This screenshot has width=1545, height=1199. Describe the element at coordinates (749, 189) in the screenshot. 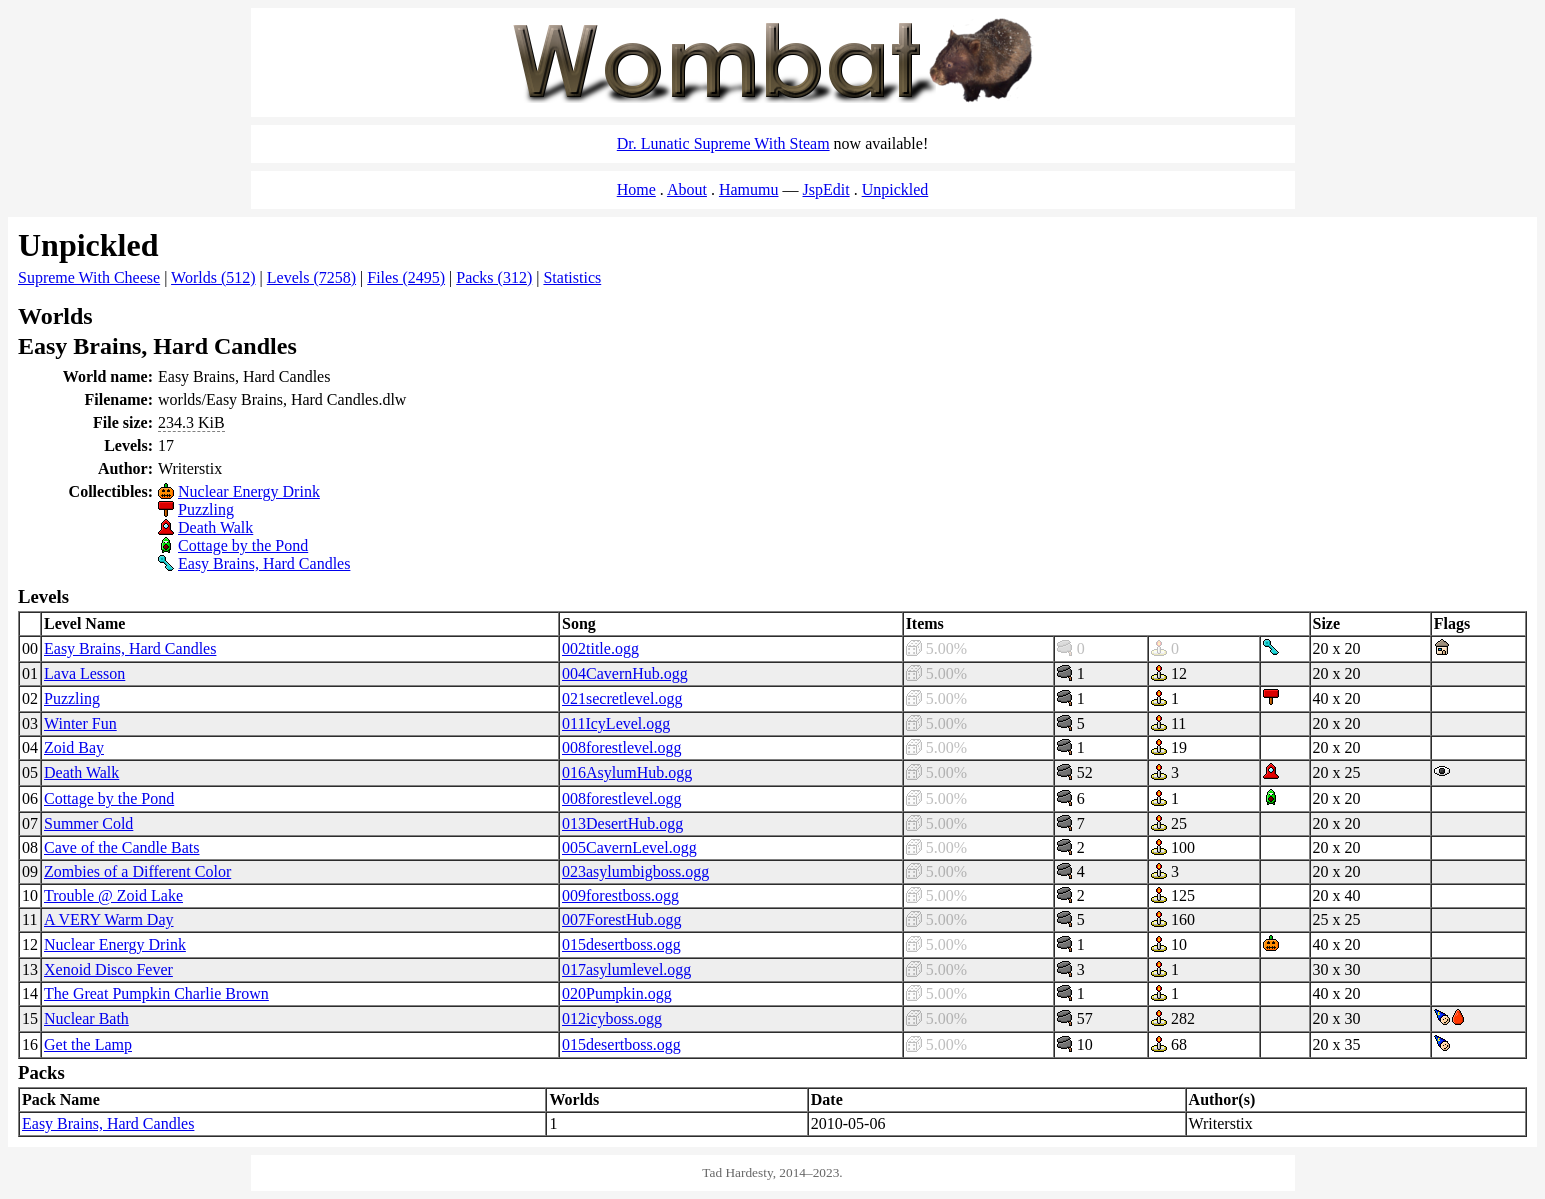

I see `Hamumu` at that location.